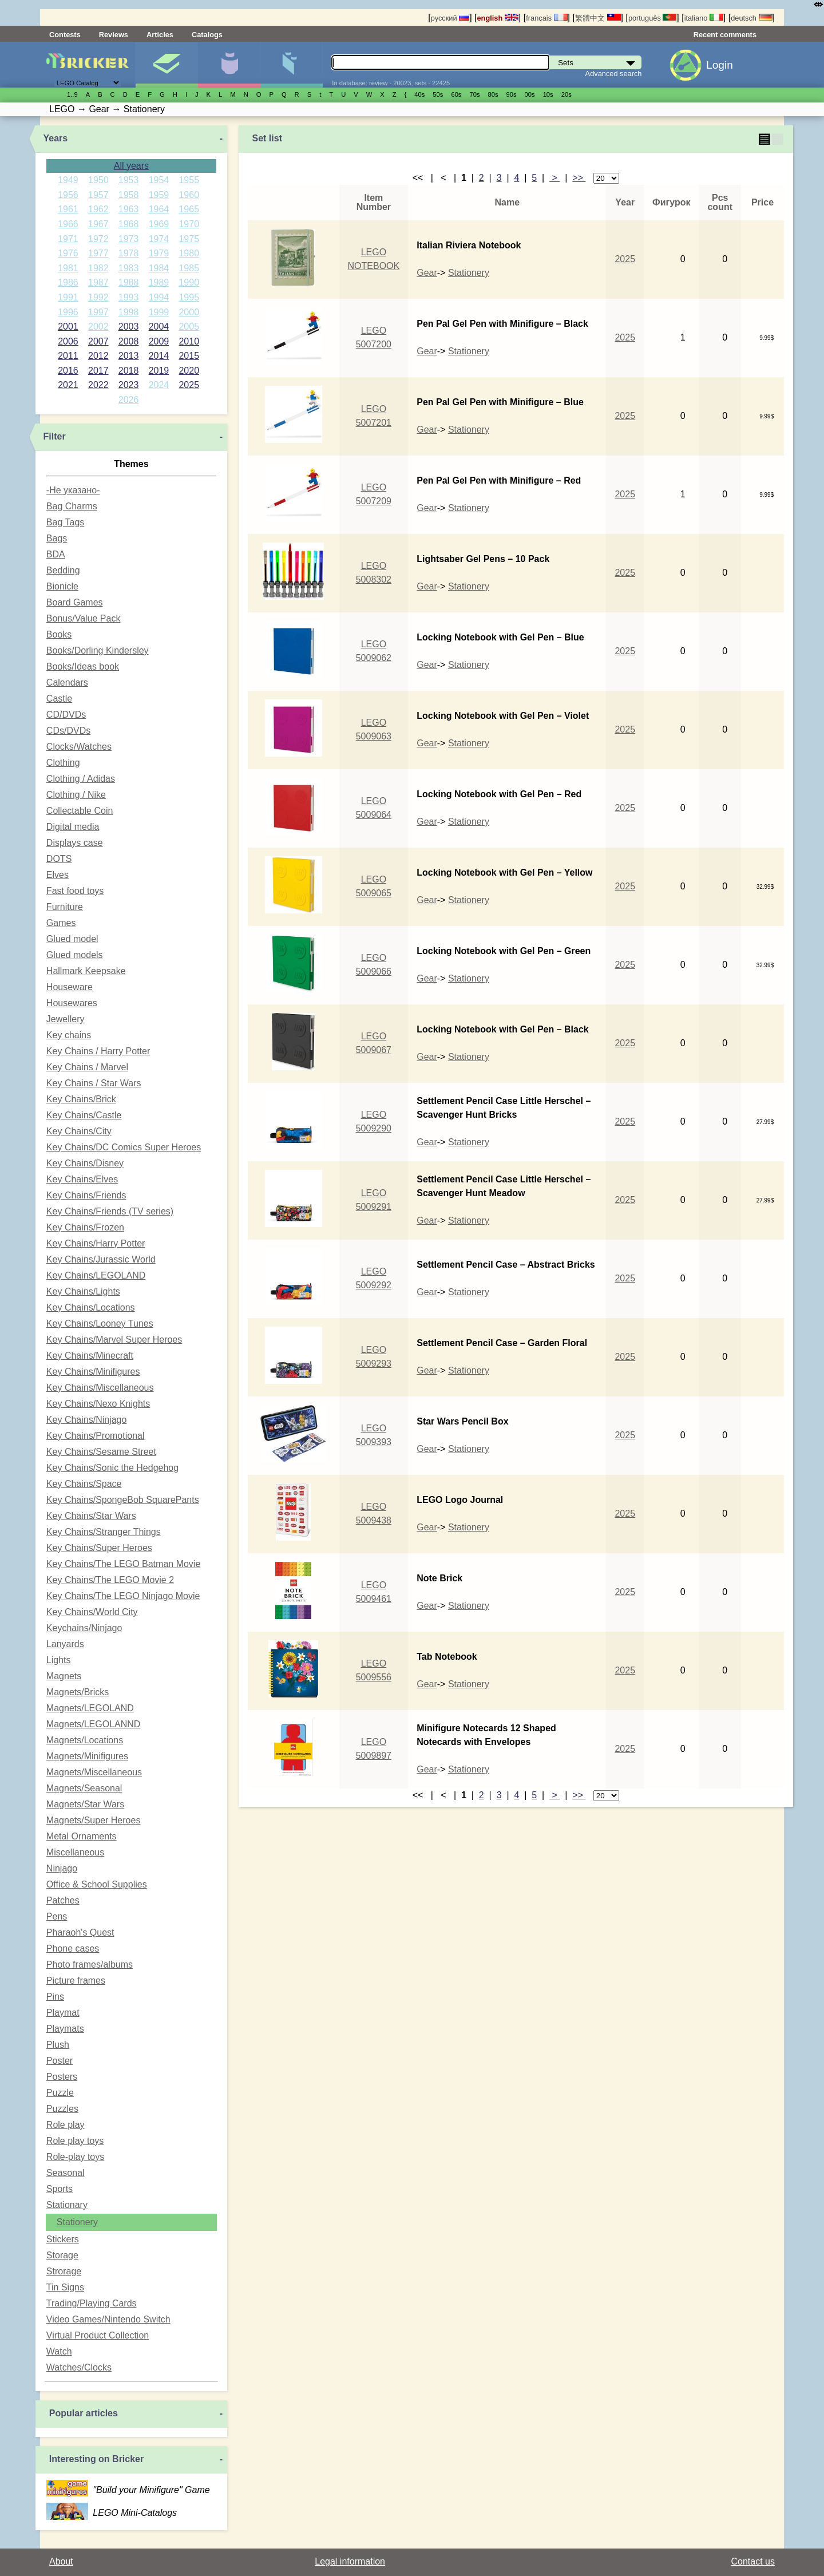 This screenshot has height=2576, width=824. Describe the element at coordinates (493, 94) in the screenshot. I see `80s` at that location.